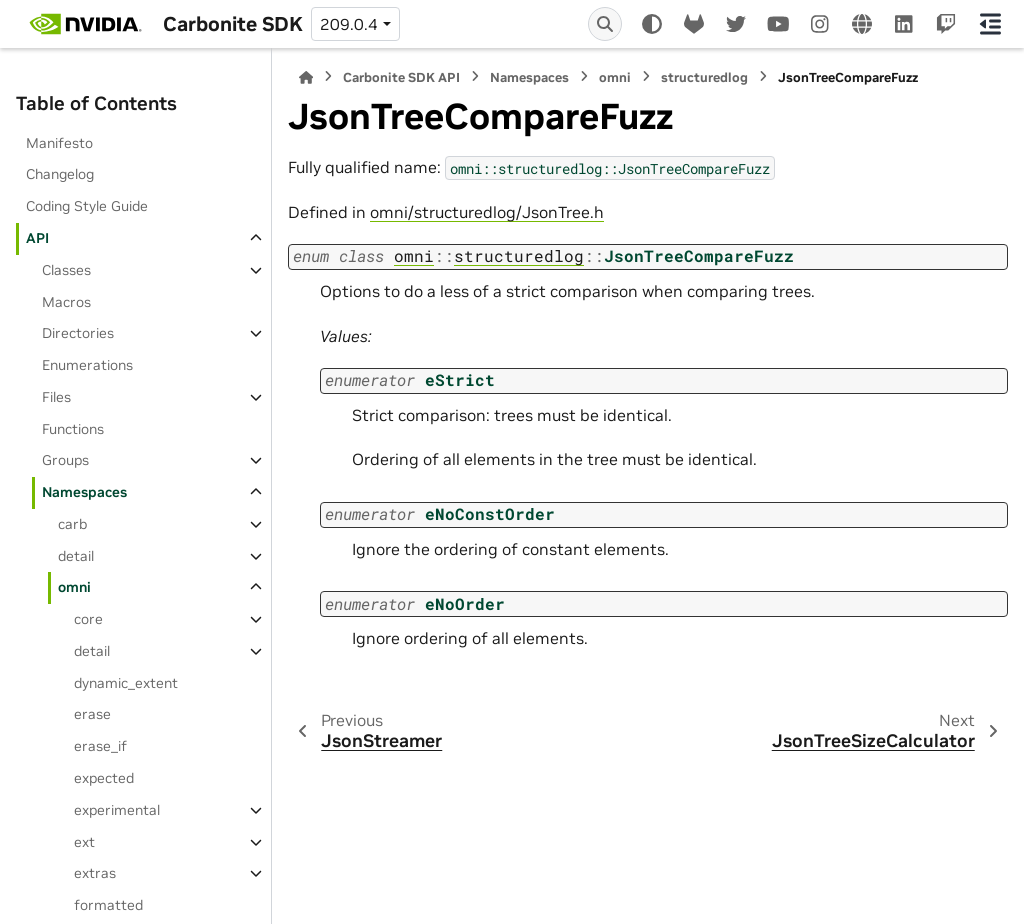 Image resolution: width=1024 pixels, height=924 pixels. I want to click on Carbonite SDK API, so click(401, 77).